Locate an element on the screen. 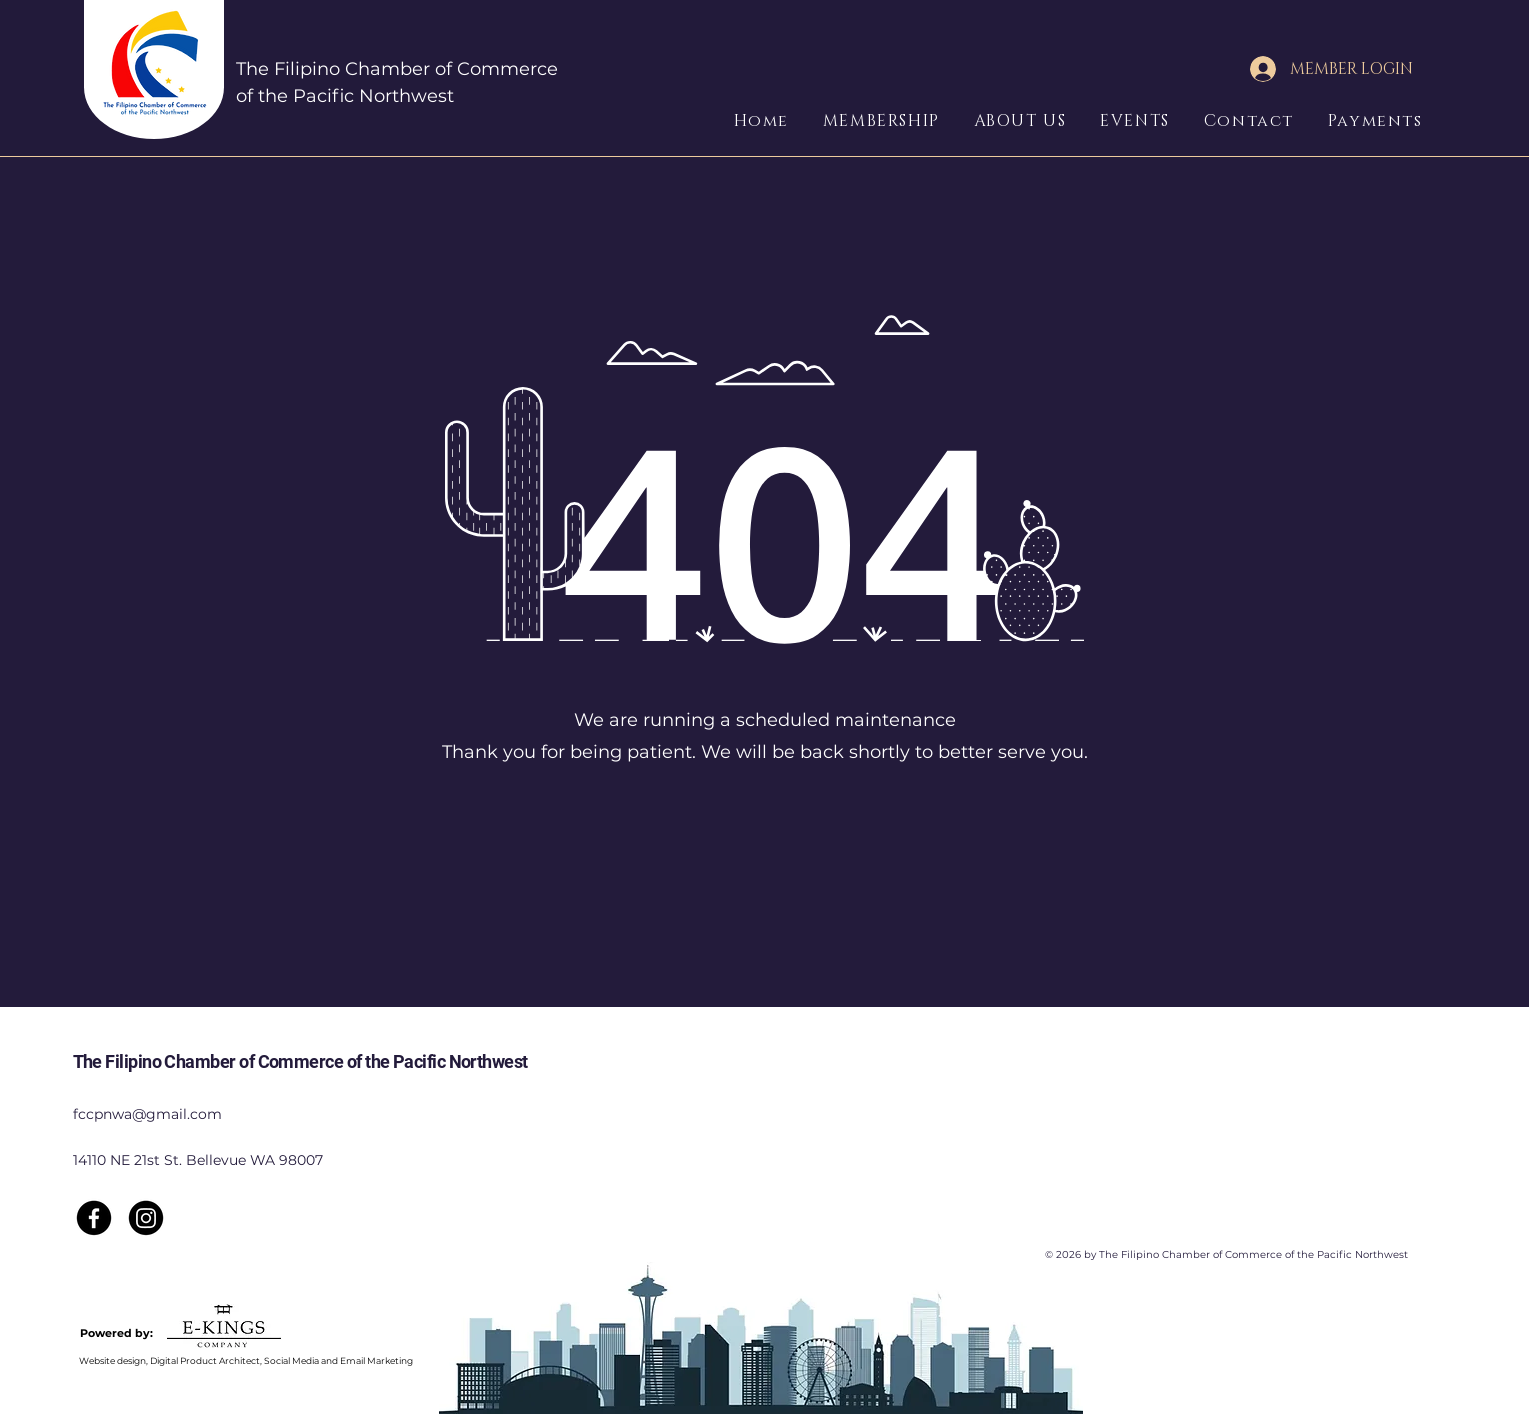  The Filipino Chamber of Commerce is located at coordinates (397, 69).